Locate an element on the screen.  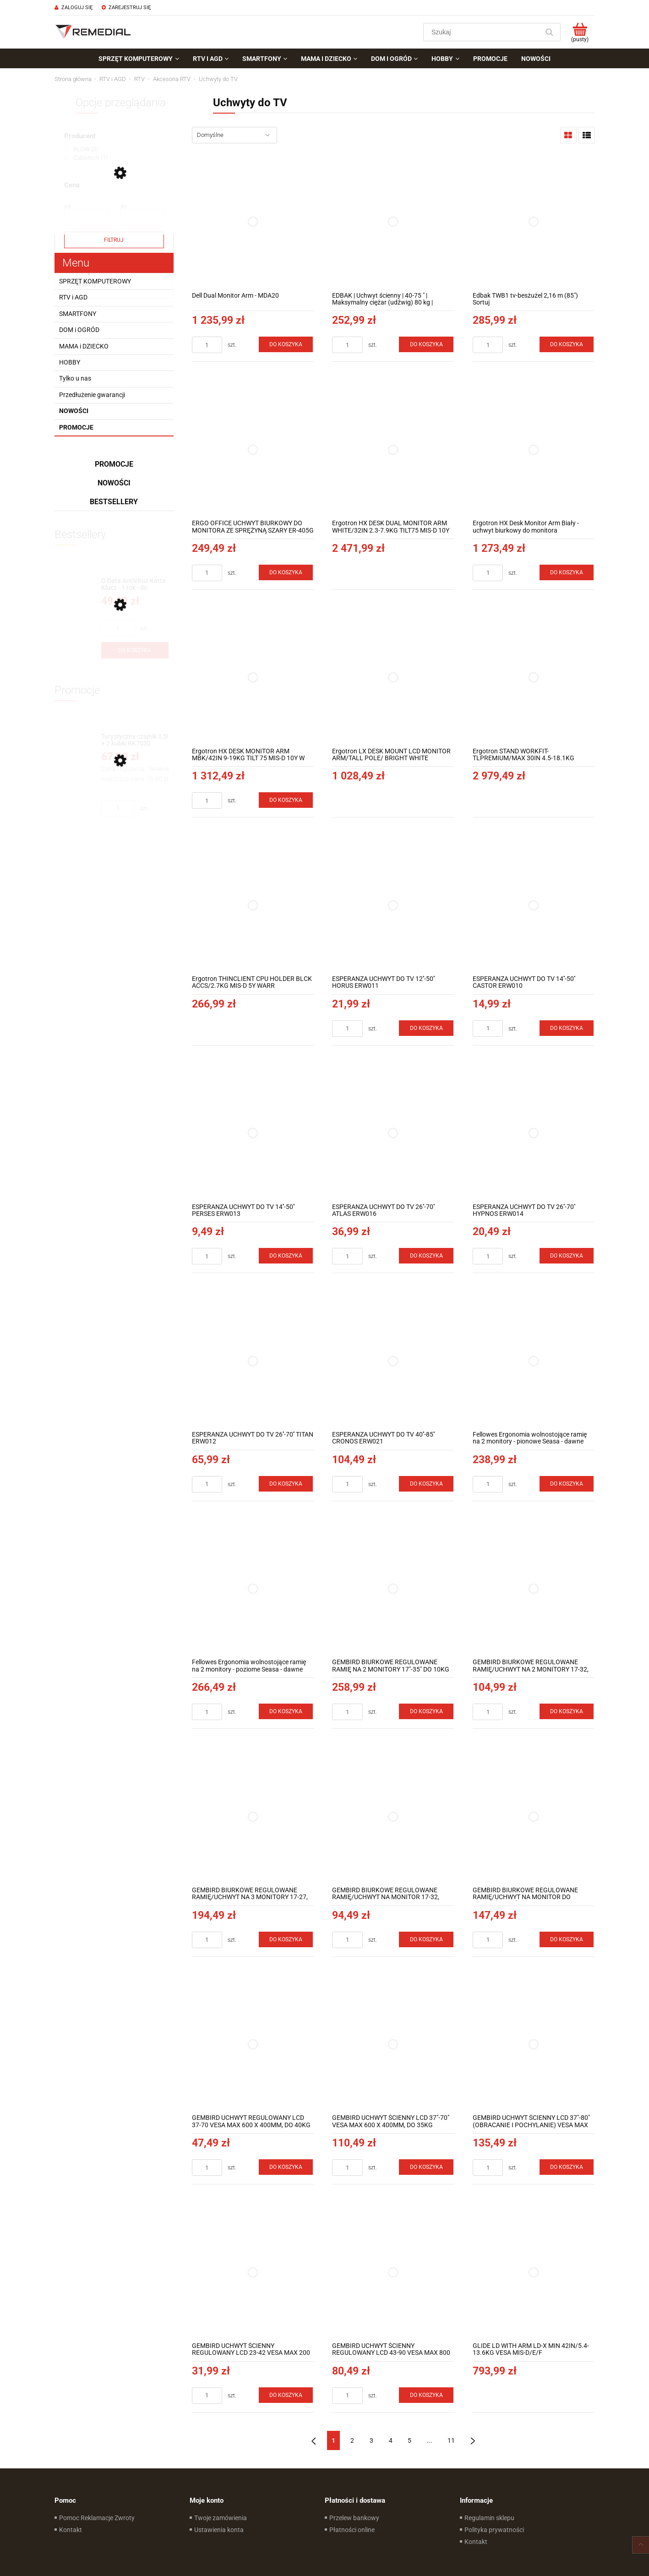
[Do koszyka ESPERANZA UCHWYT DO TV 14''-50'' PERSES ERW013] is located at coordinates (286, 1255).